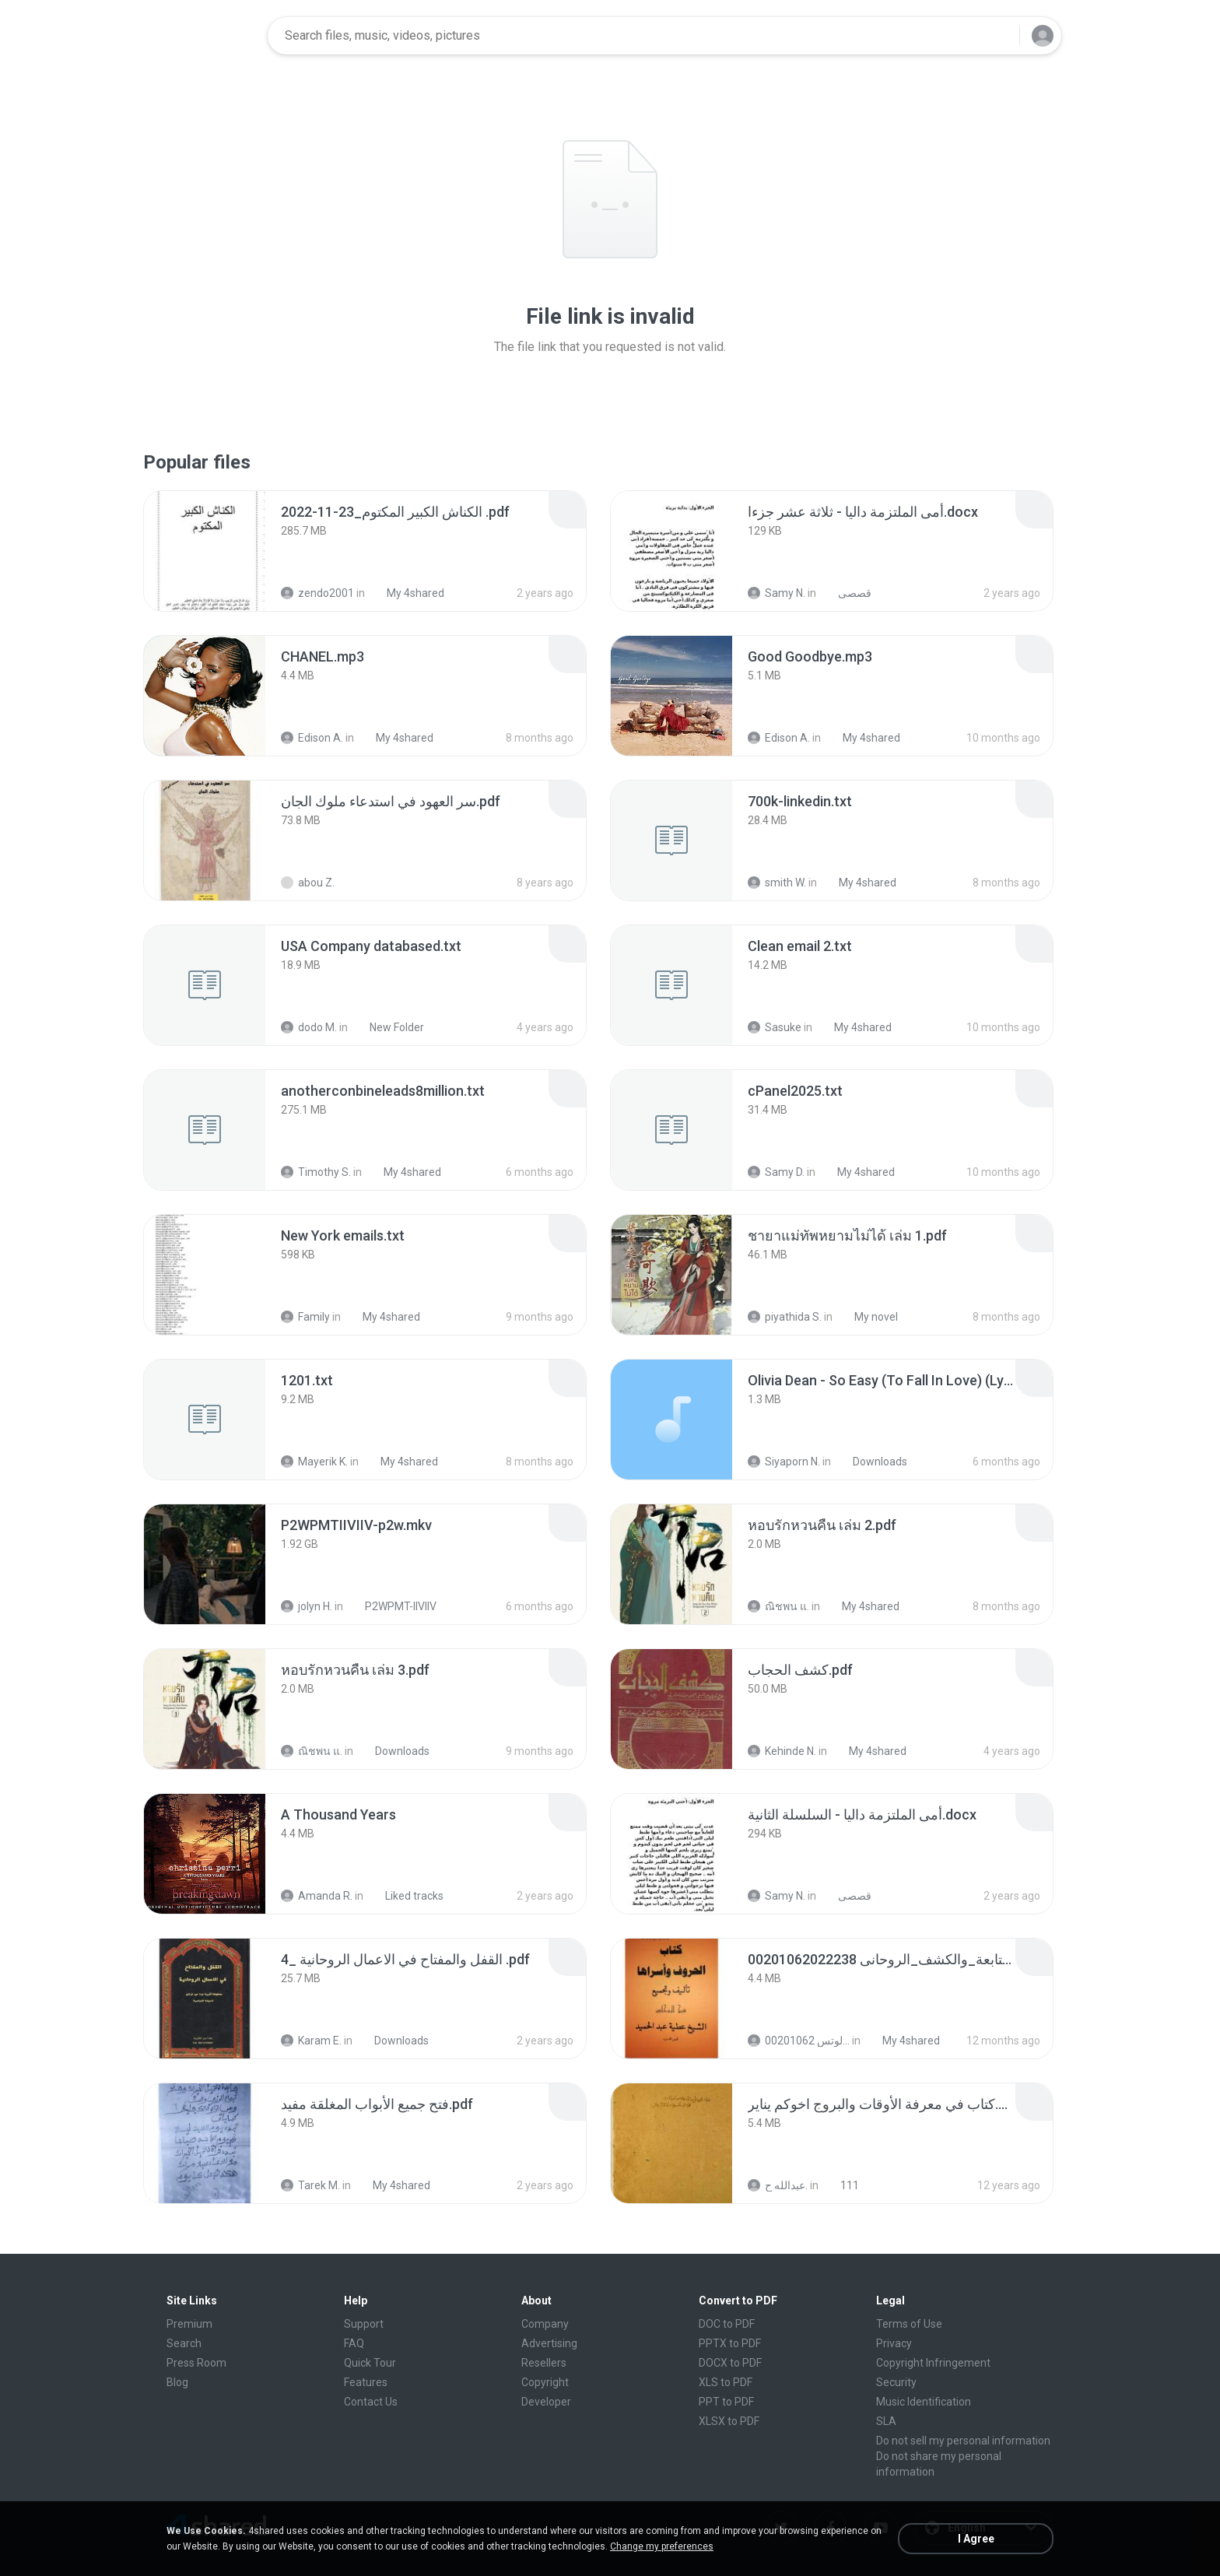 The image size is (1220, 2576). I want to click on Downloads, so click(871, 1461).